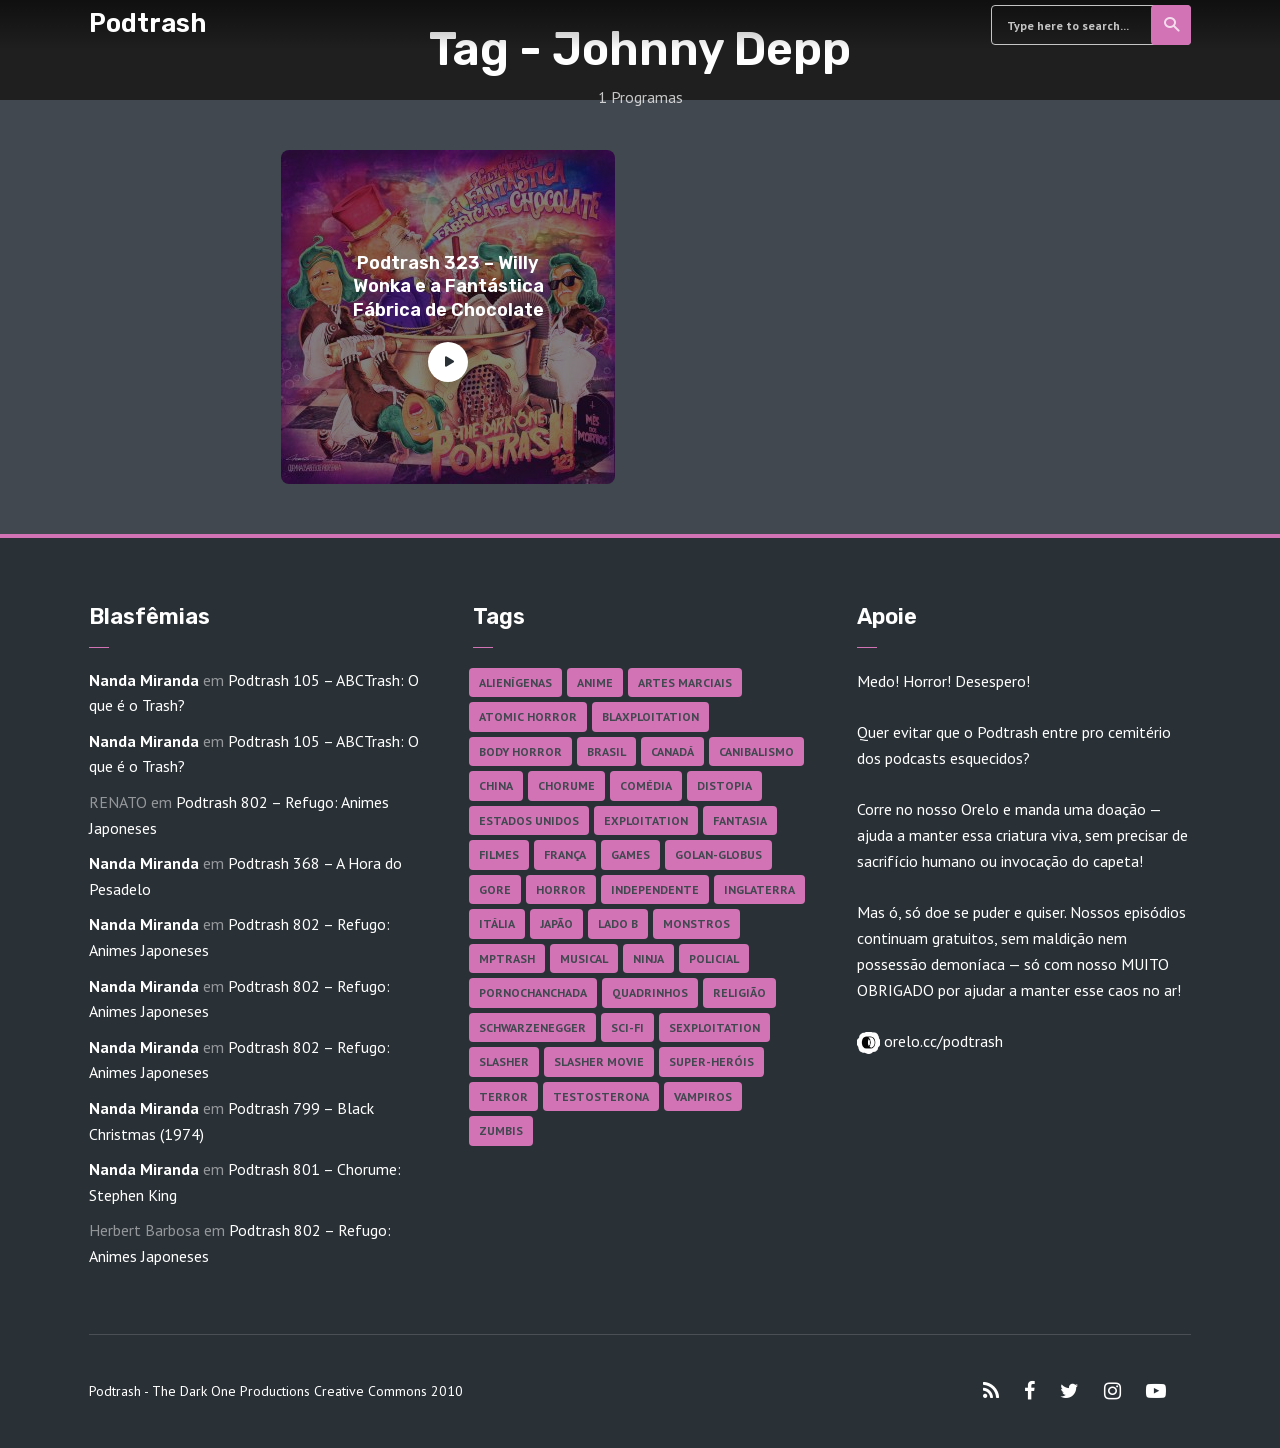 This screenshot has height=1448, width=1280. Describe the element at coordinates (756, 751) in the screenshot. I see `Canibalismo [Canibalismo (16 itens)]` at that location.